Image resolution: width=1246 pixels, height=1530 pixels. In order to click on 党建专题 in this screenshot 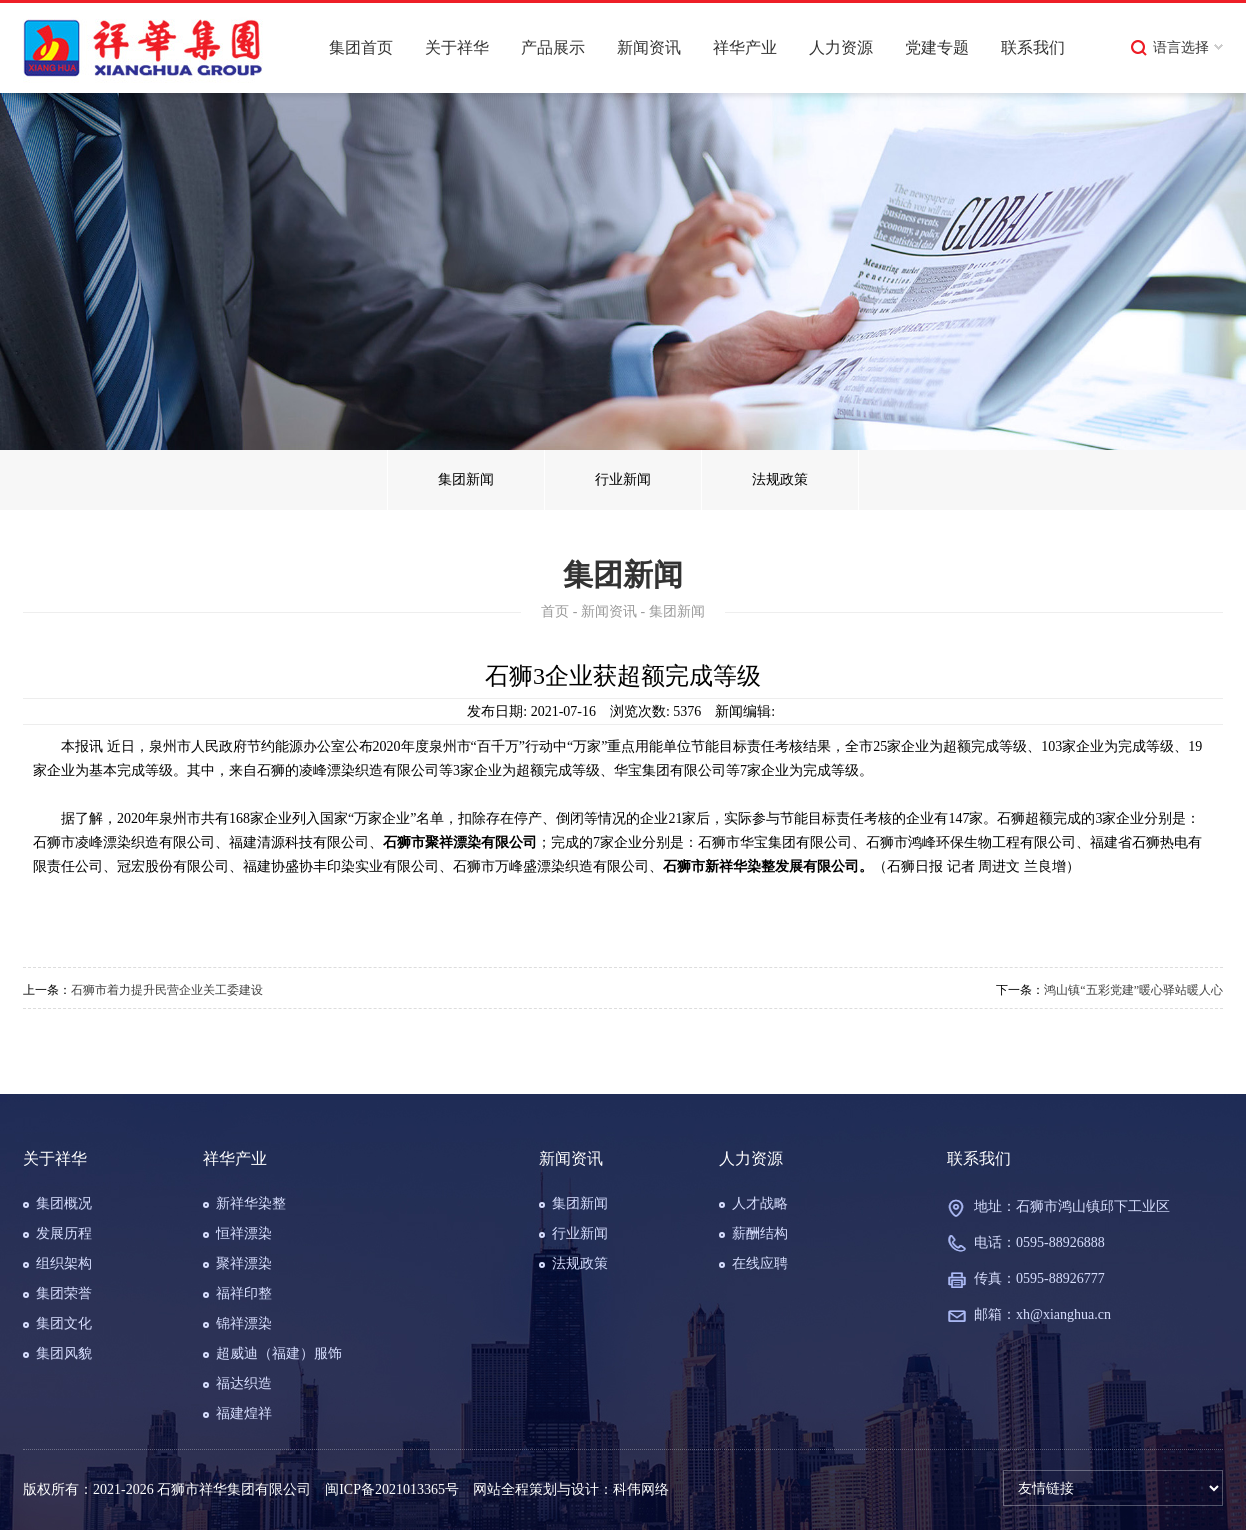, I will do `click(937, 47)`.